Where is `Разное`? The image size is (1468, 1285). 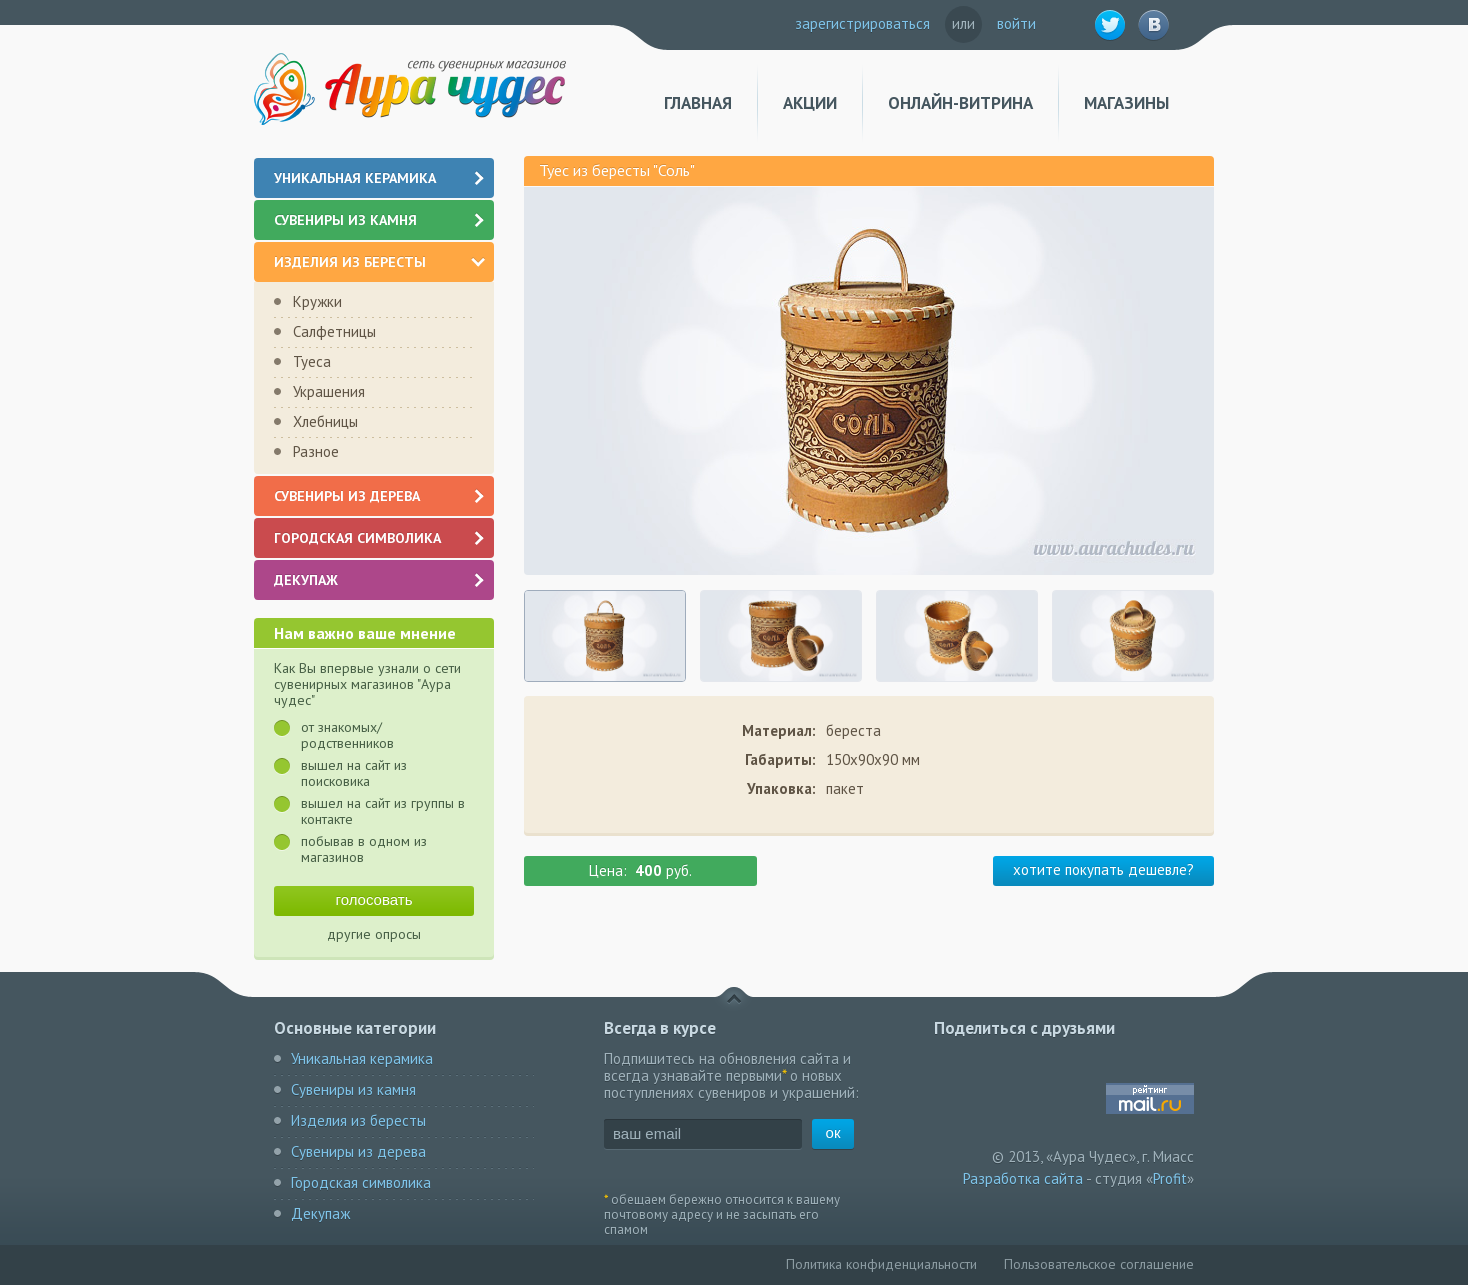
Разное is located at coordinates (316, 451).